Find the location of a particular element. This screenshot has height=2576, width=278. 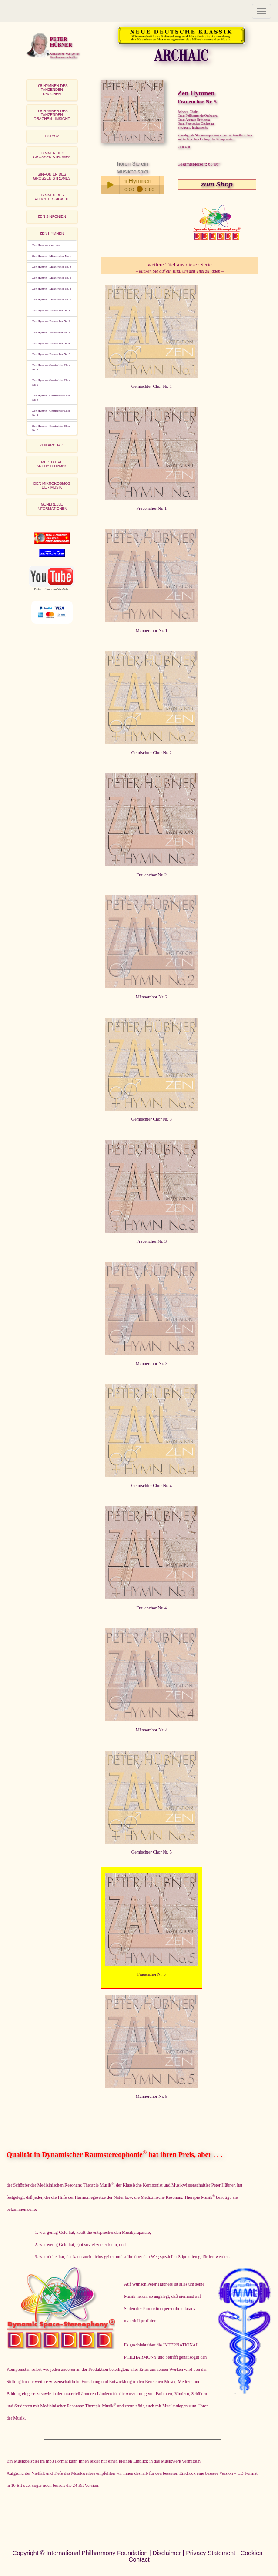

ZEN HYMNEN is located at coordinates (52, 233).